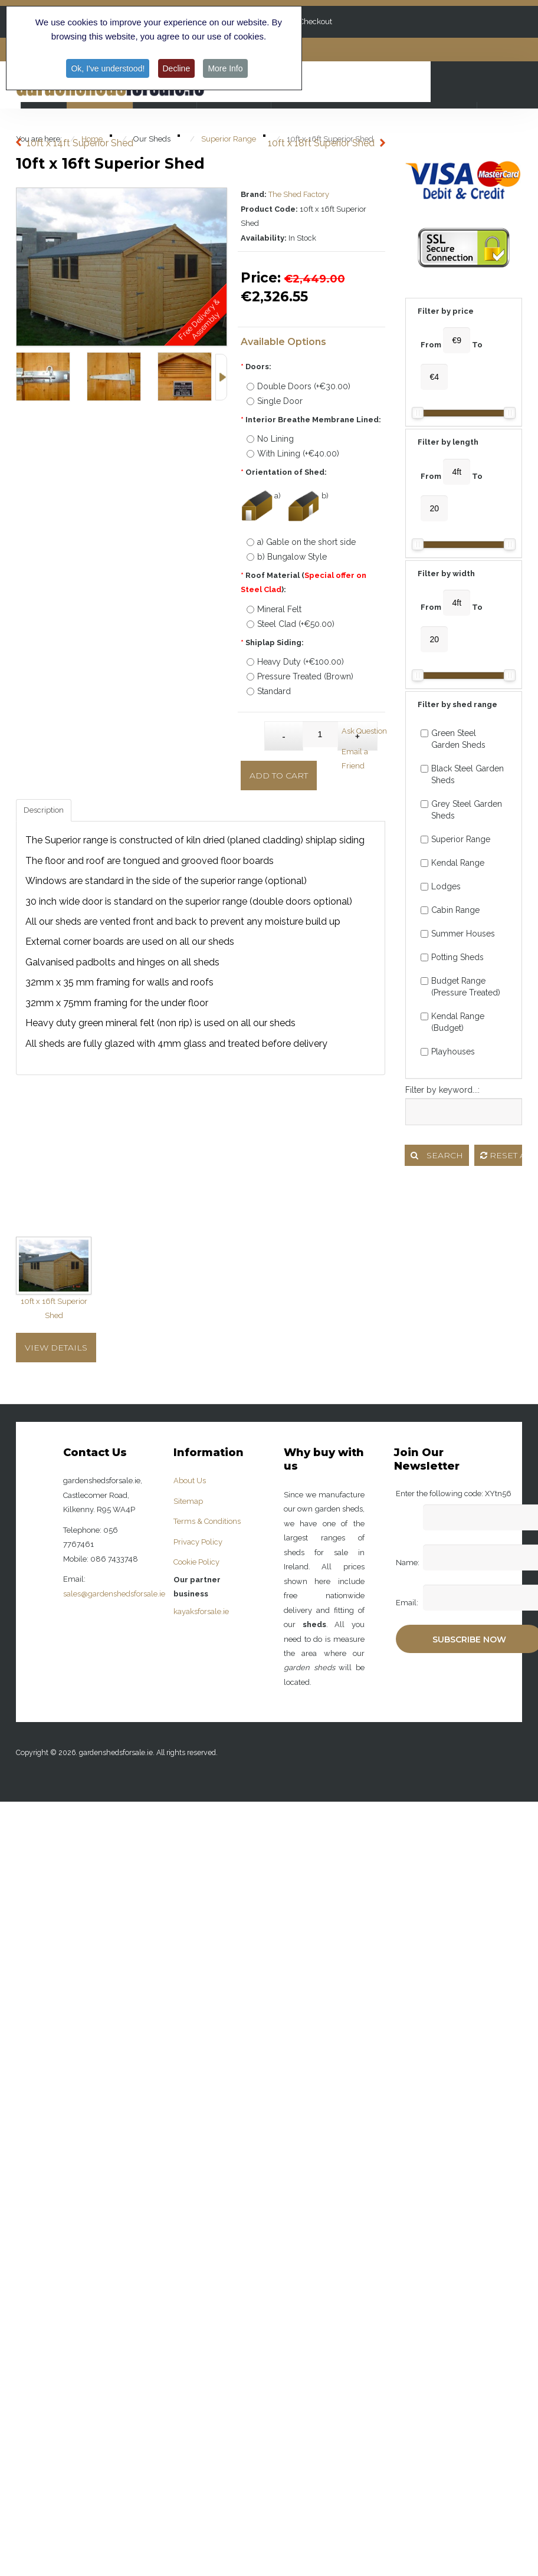 This screenshot has height=2576, width=538. Describe the element at coordinates (452, 1022) in the screenshot. I see `Kendal Range (Budget)` at that location.